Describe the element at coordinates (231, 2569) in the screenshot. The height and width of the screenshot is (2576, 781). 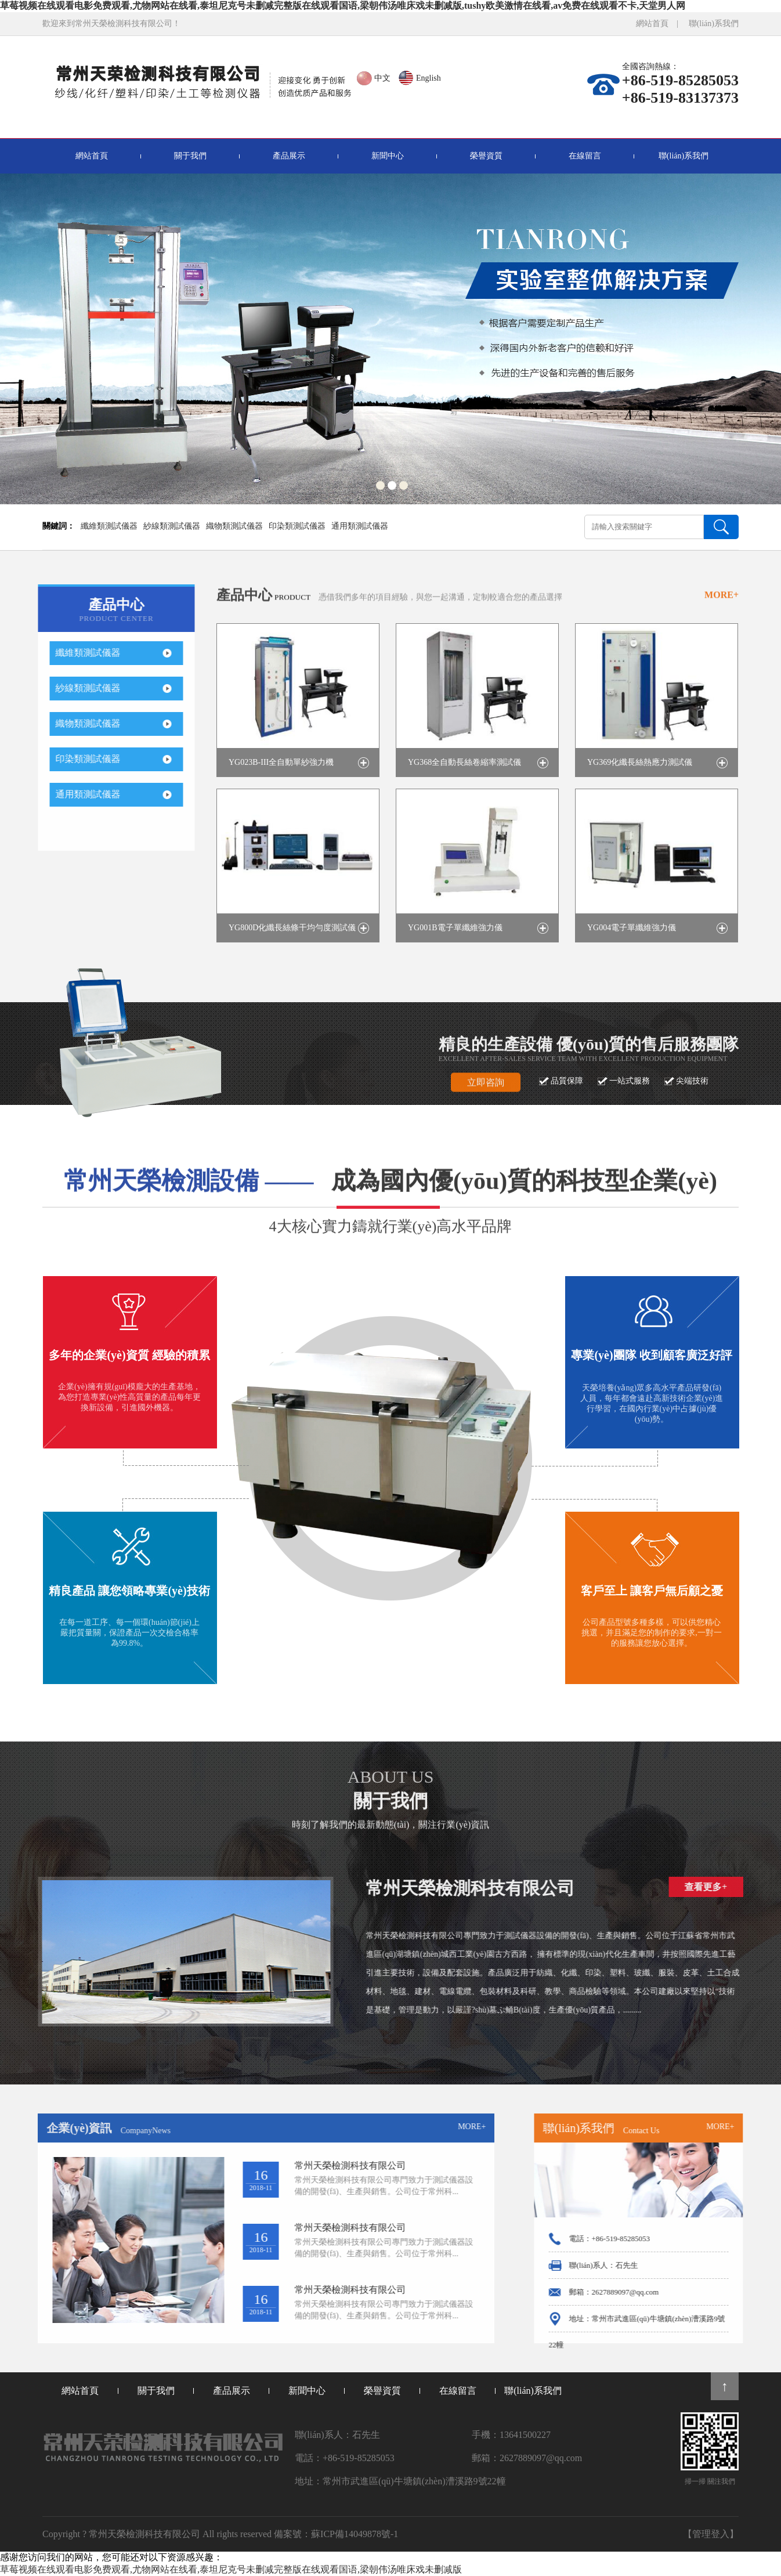
I see `草莓视频在线观看电影免费观看,尤物网站在线看,泰坦尼克号未删减完整版在线观看国语,梁朝伟汤唯床戏未删减版` at that location.